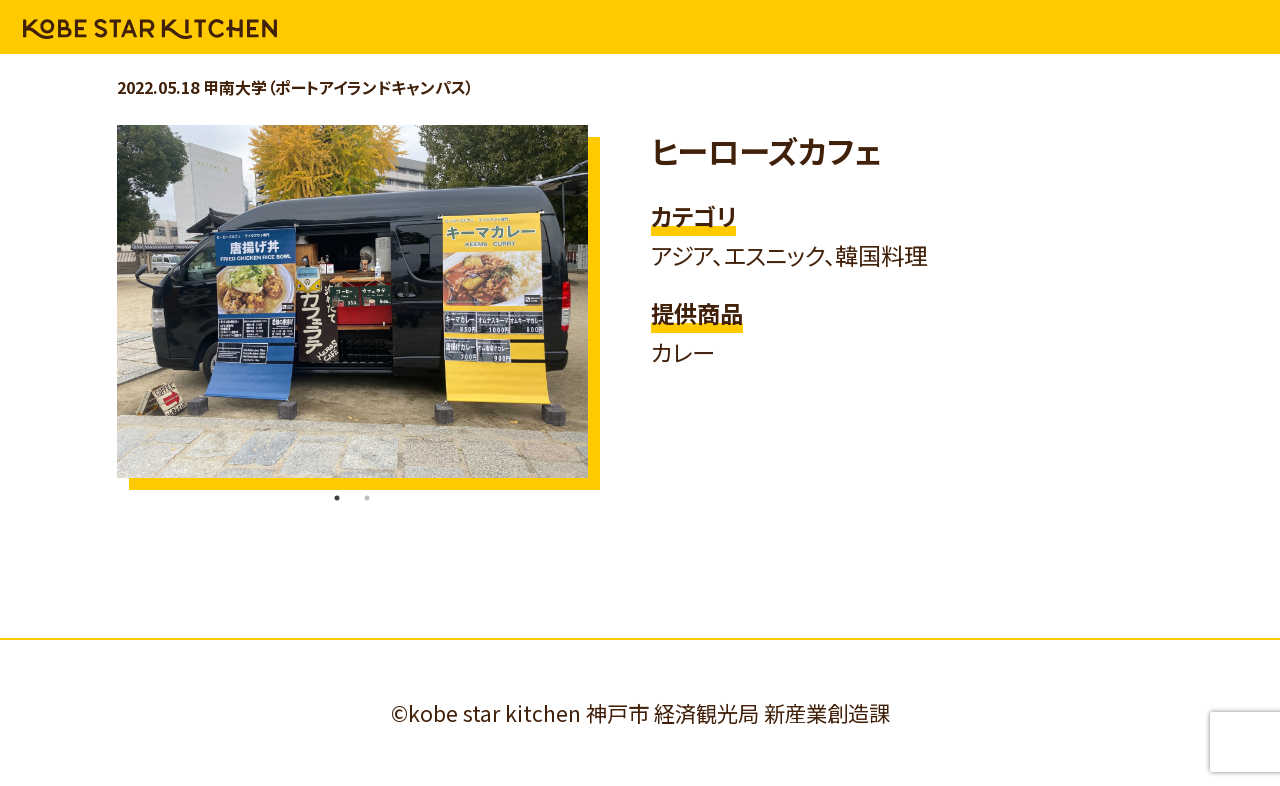 Image resolution: width=1280 pixels, height=786 pixels. What do you see at coordinates (352, 301) in the screenshot?
I see `[tabpanel]` at bounding box center [352, 301].